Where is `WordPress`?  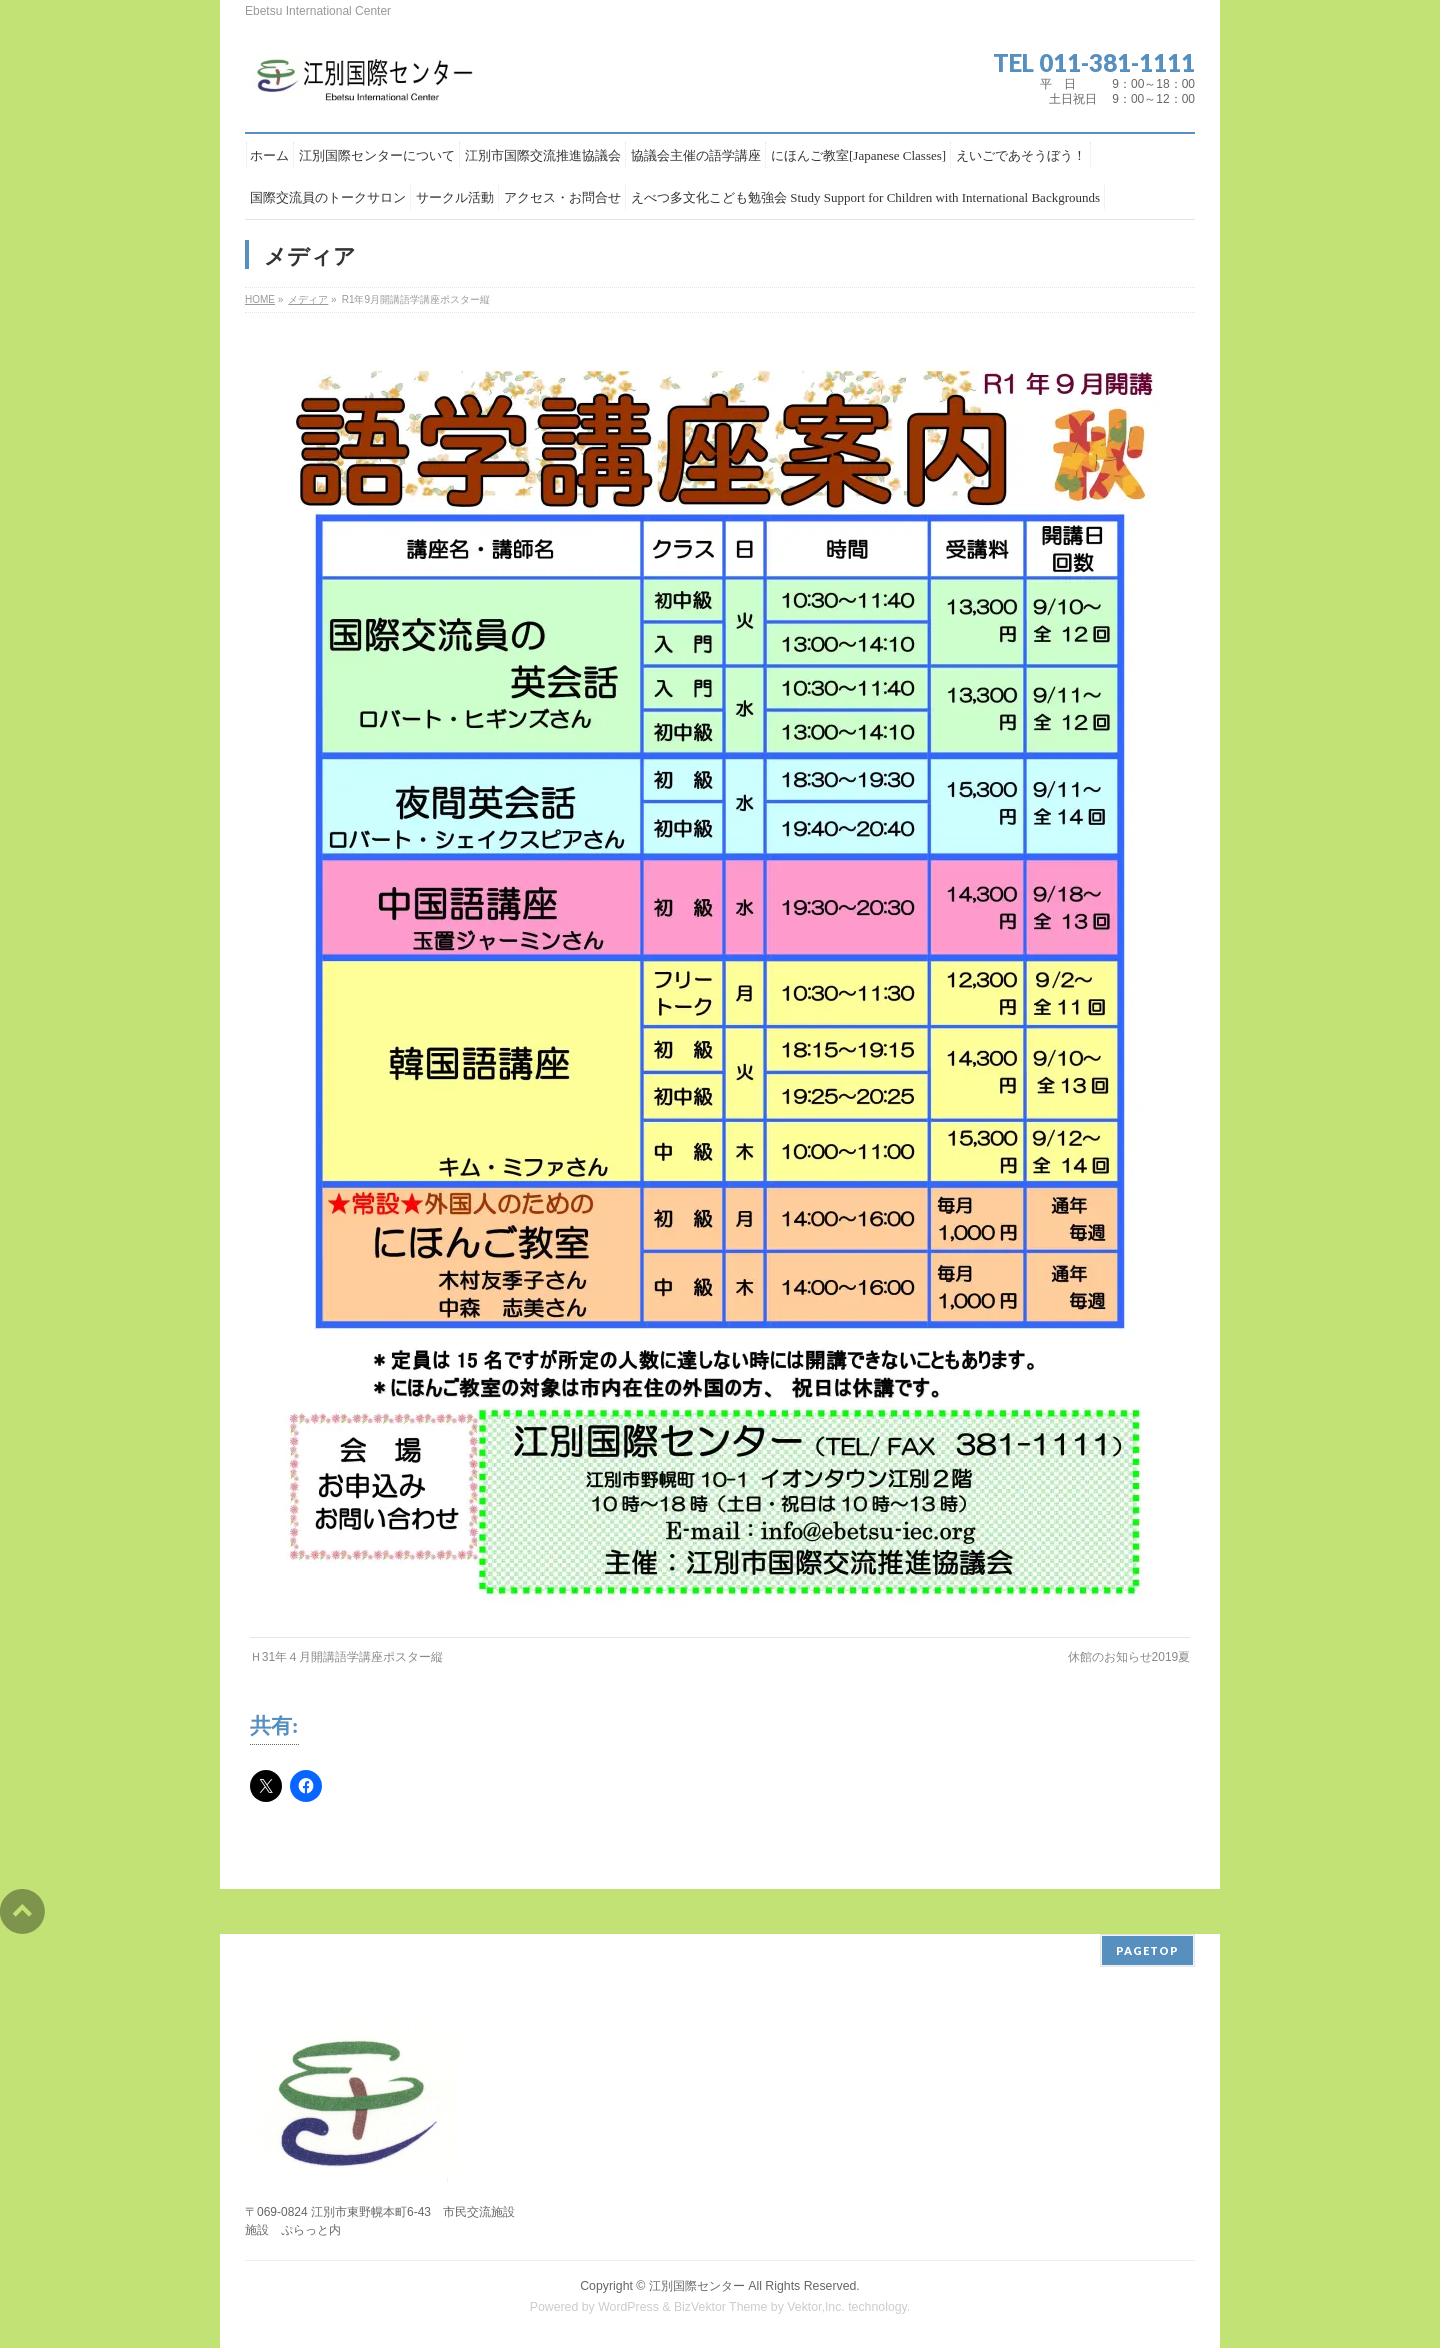
WordPress is located at coordinates (628, 2307).